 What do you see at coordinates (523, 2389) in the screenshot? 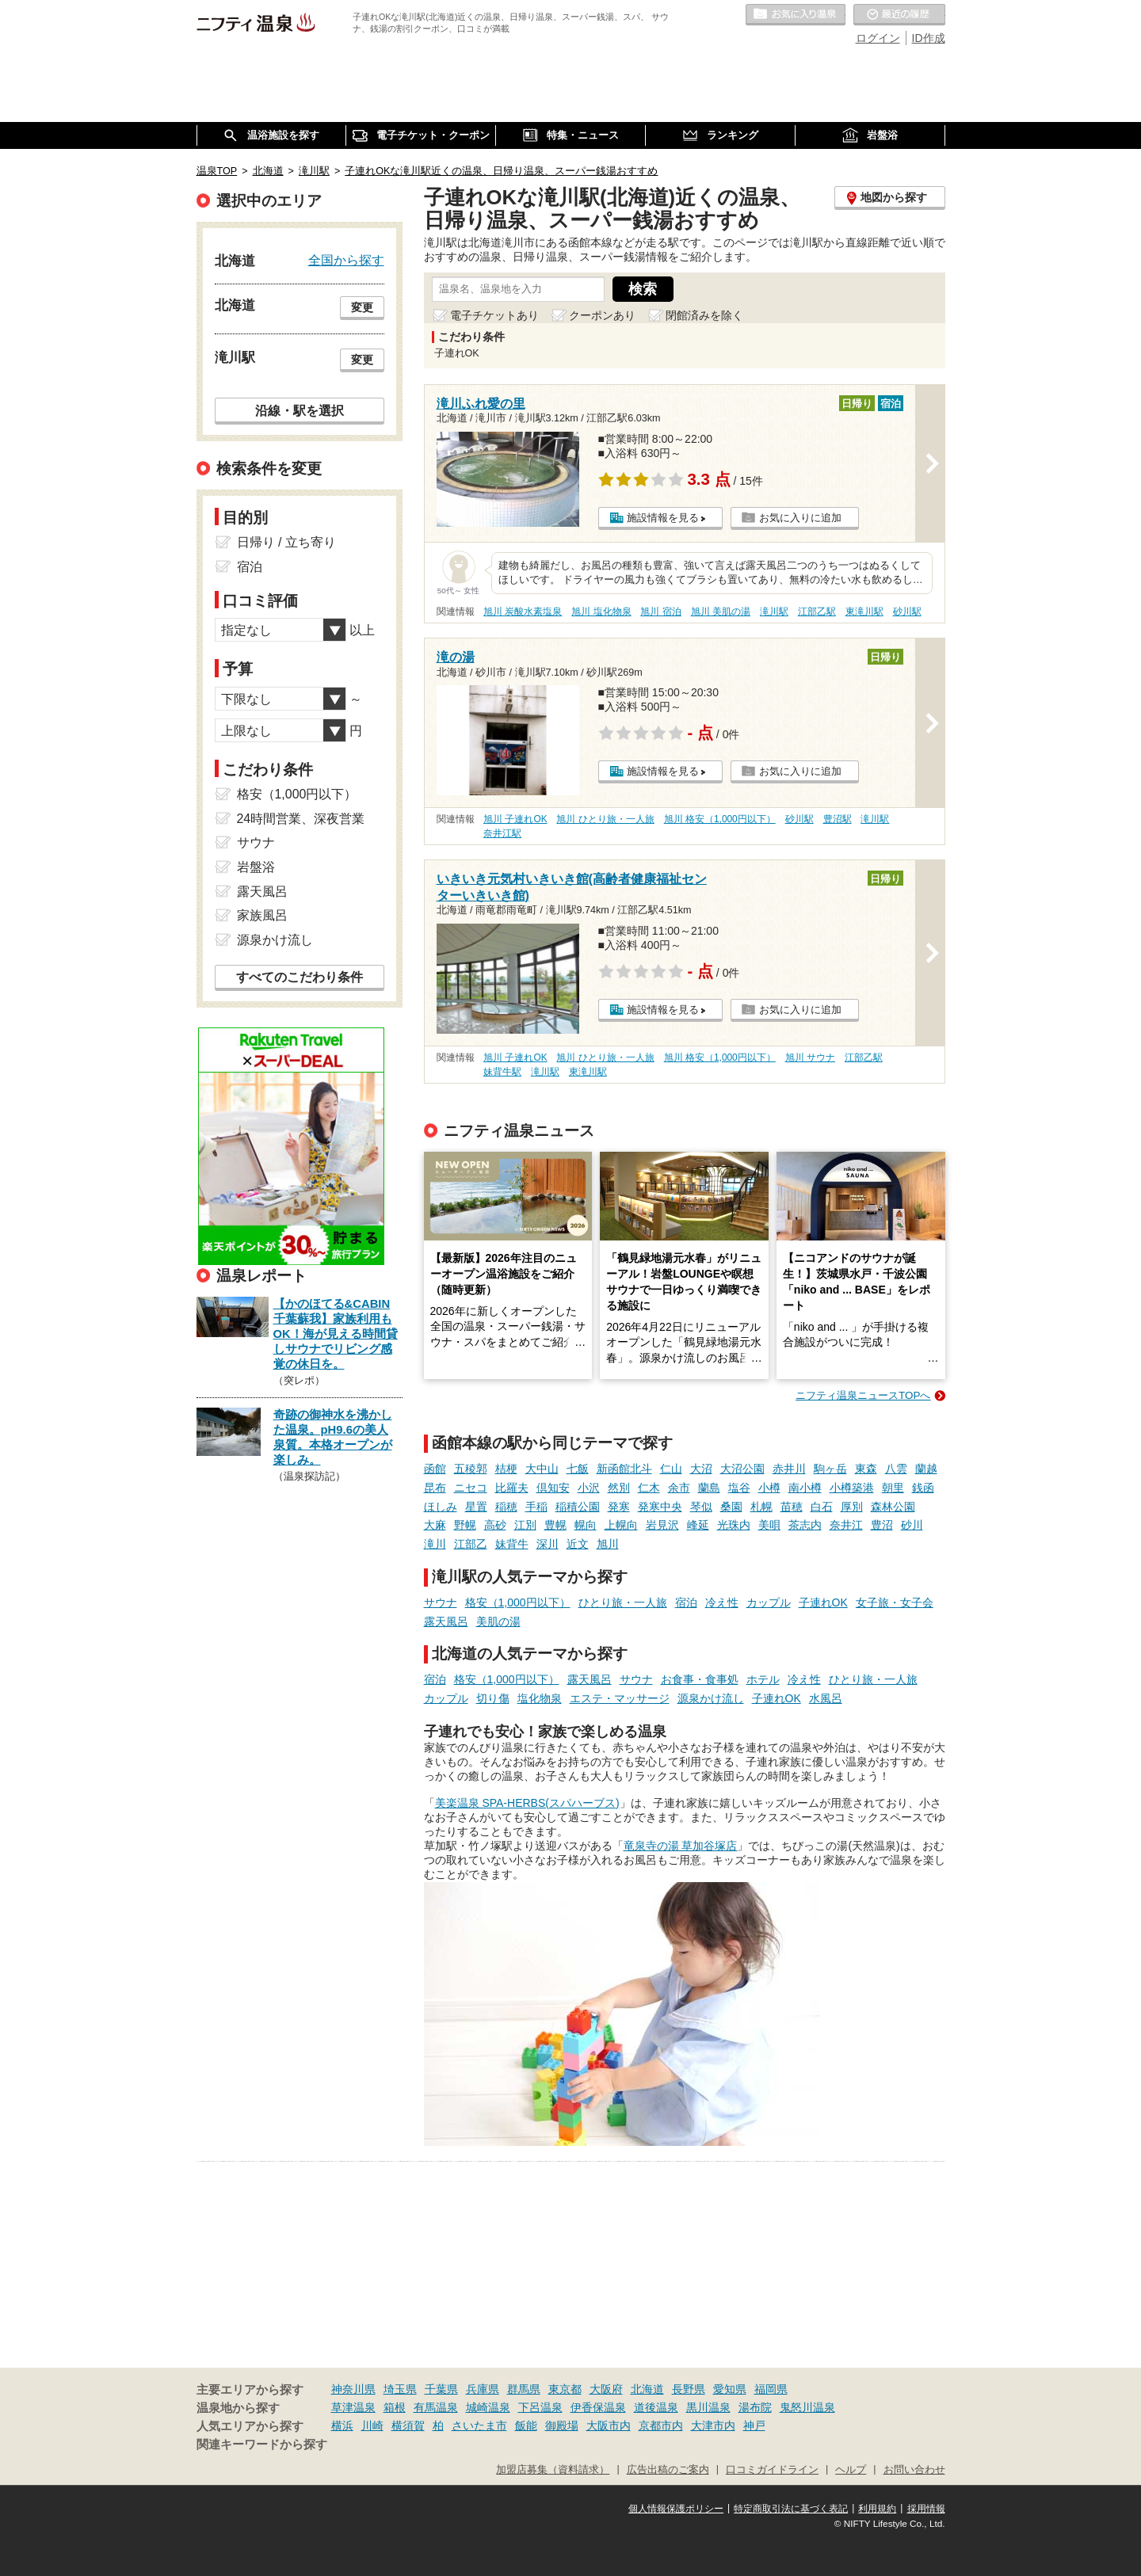
I see `群馬県` at bounding box center [523, 2389].